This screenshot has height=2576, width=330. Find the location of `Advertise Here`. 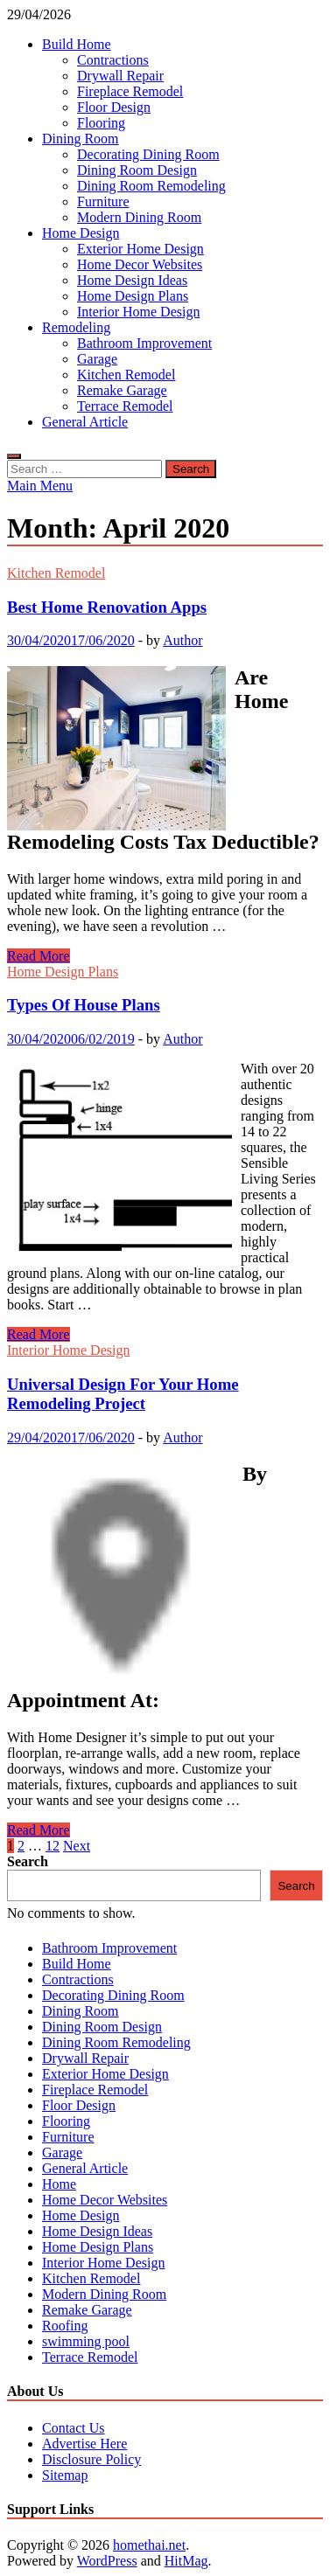

Advertise Here is located at coordinates (84, 2443).